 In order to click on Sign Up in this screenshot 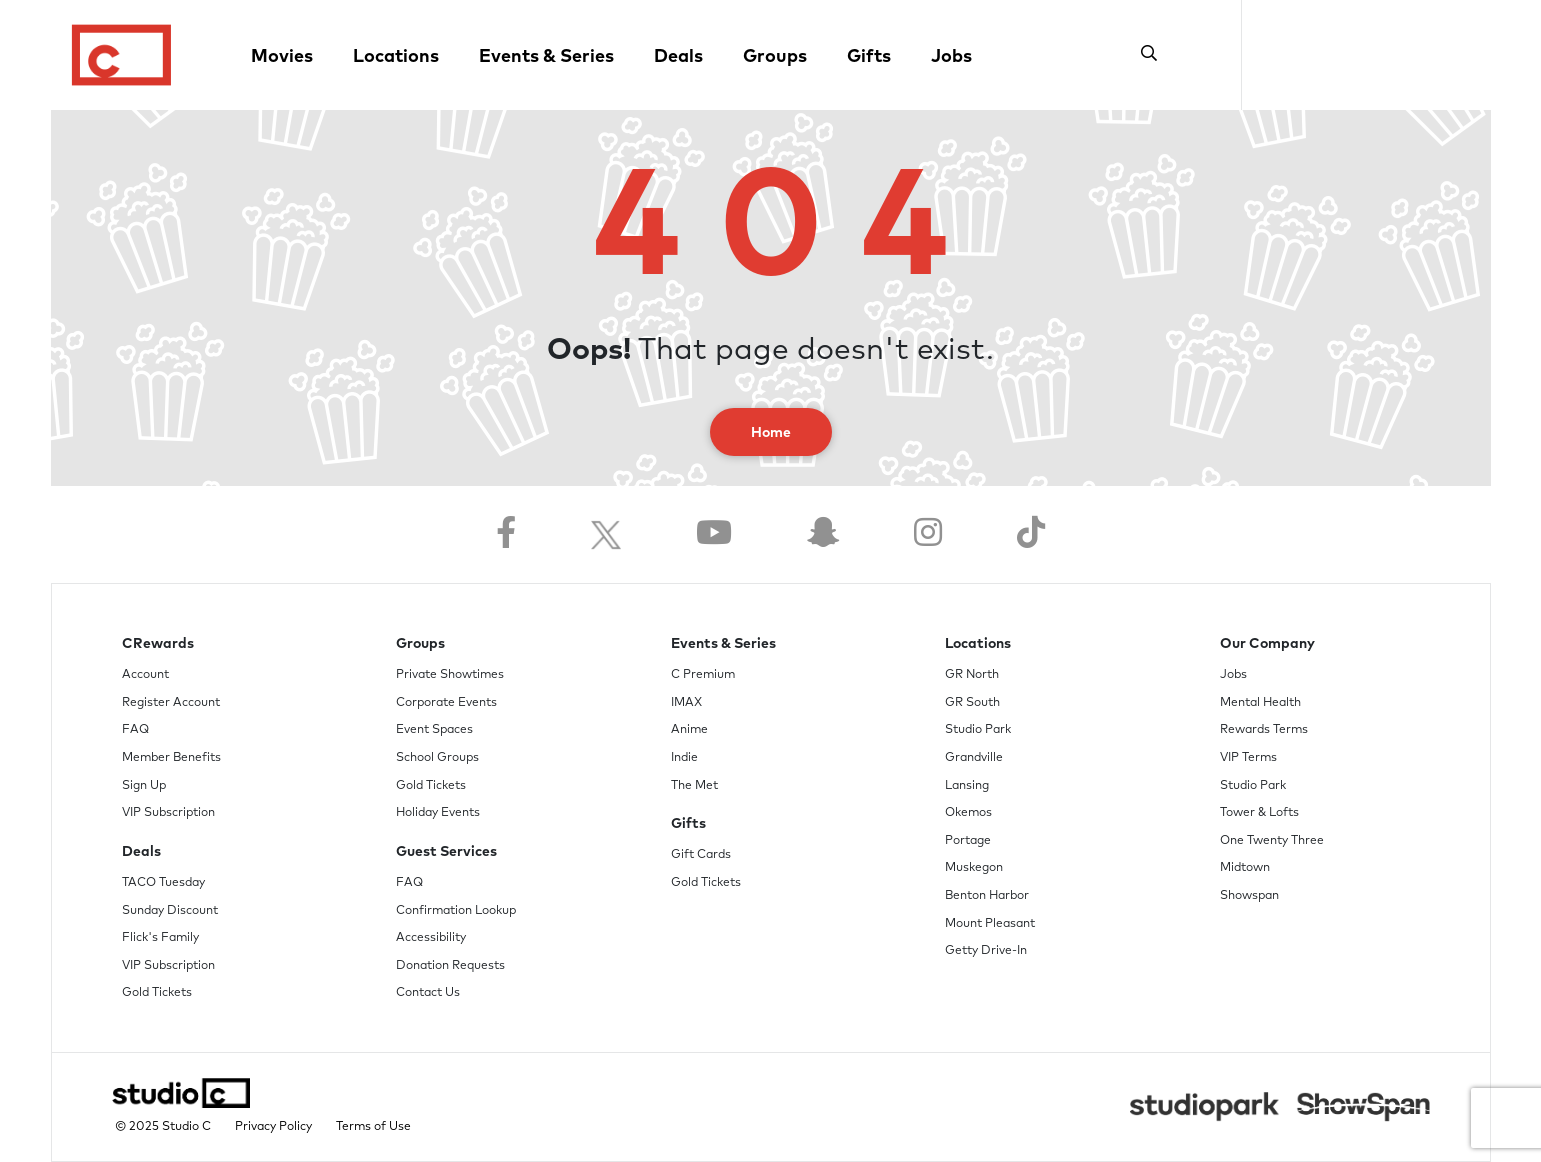, I will do `click(144, 786)`.